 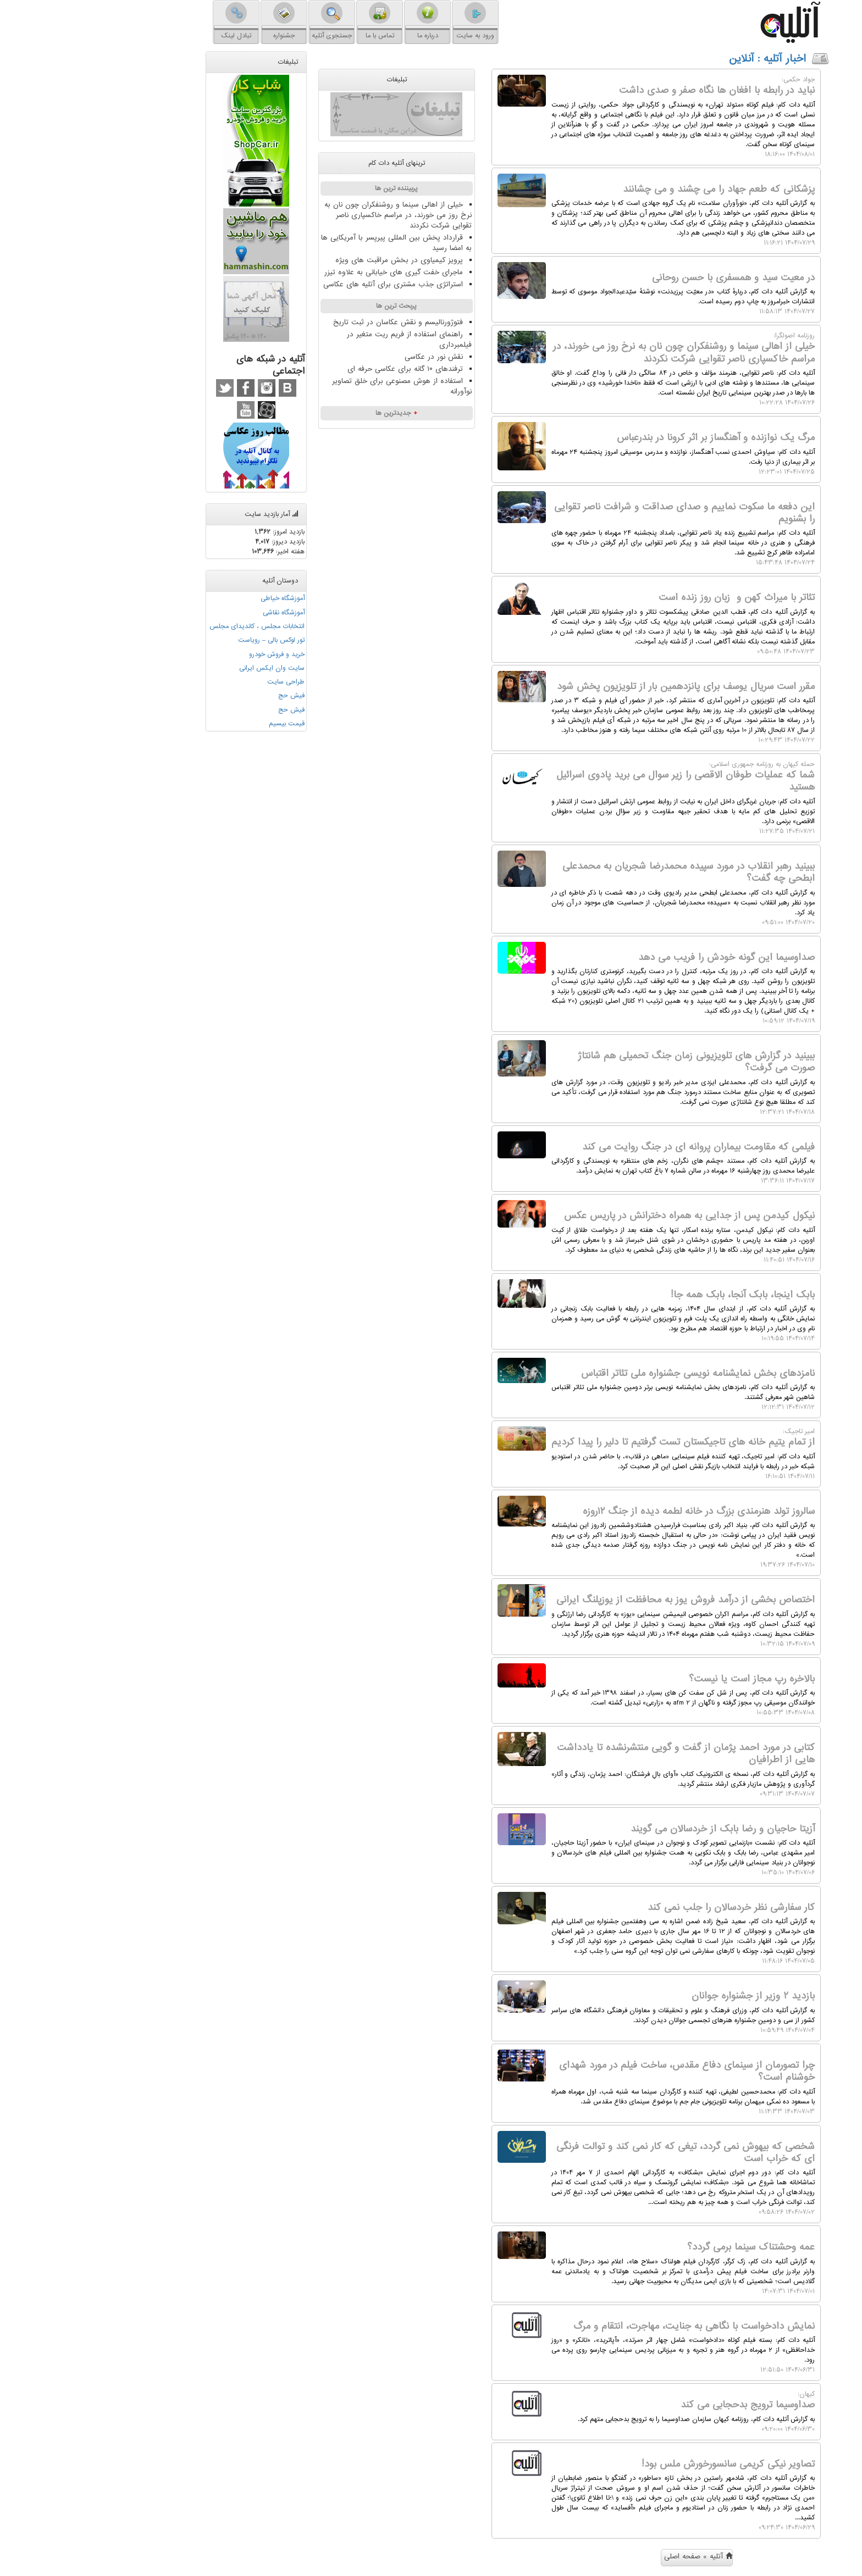 What do you see at coordinates (698, 58) in the screenshot?
I see `اخبار آتلیه` at bounding box center [698, 58].